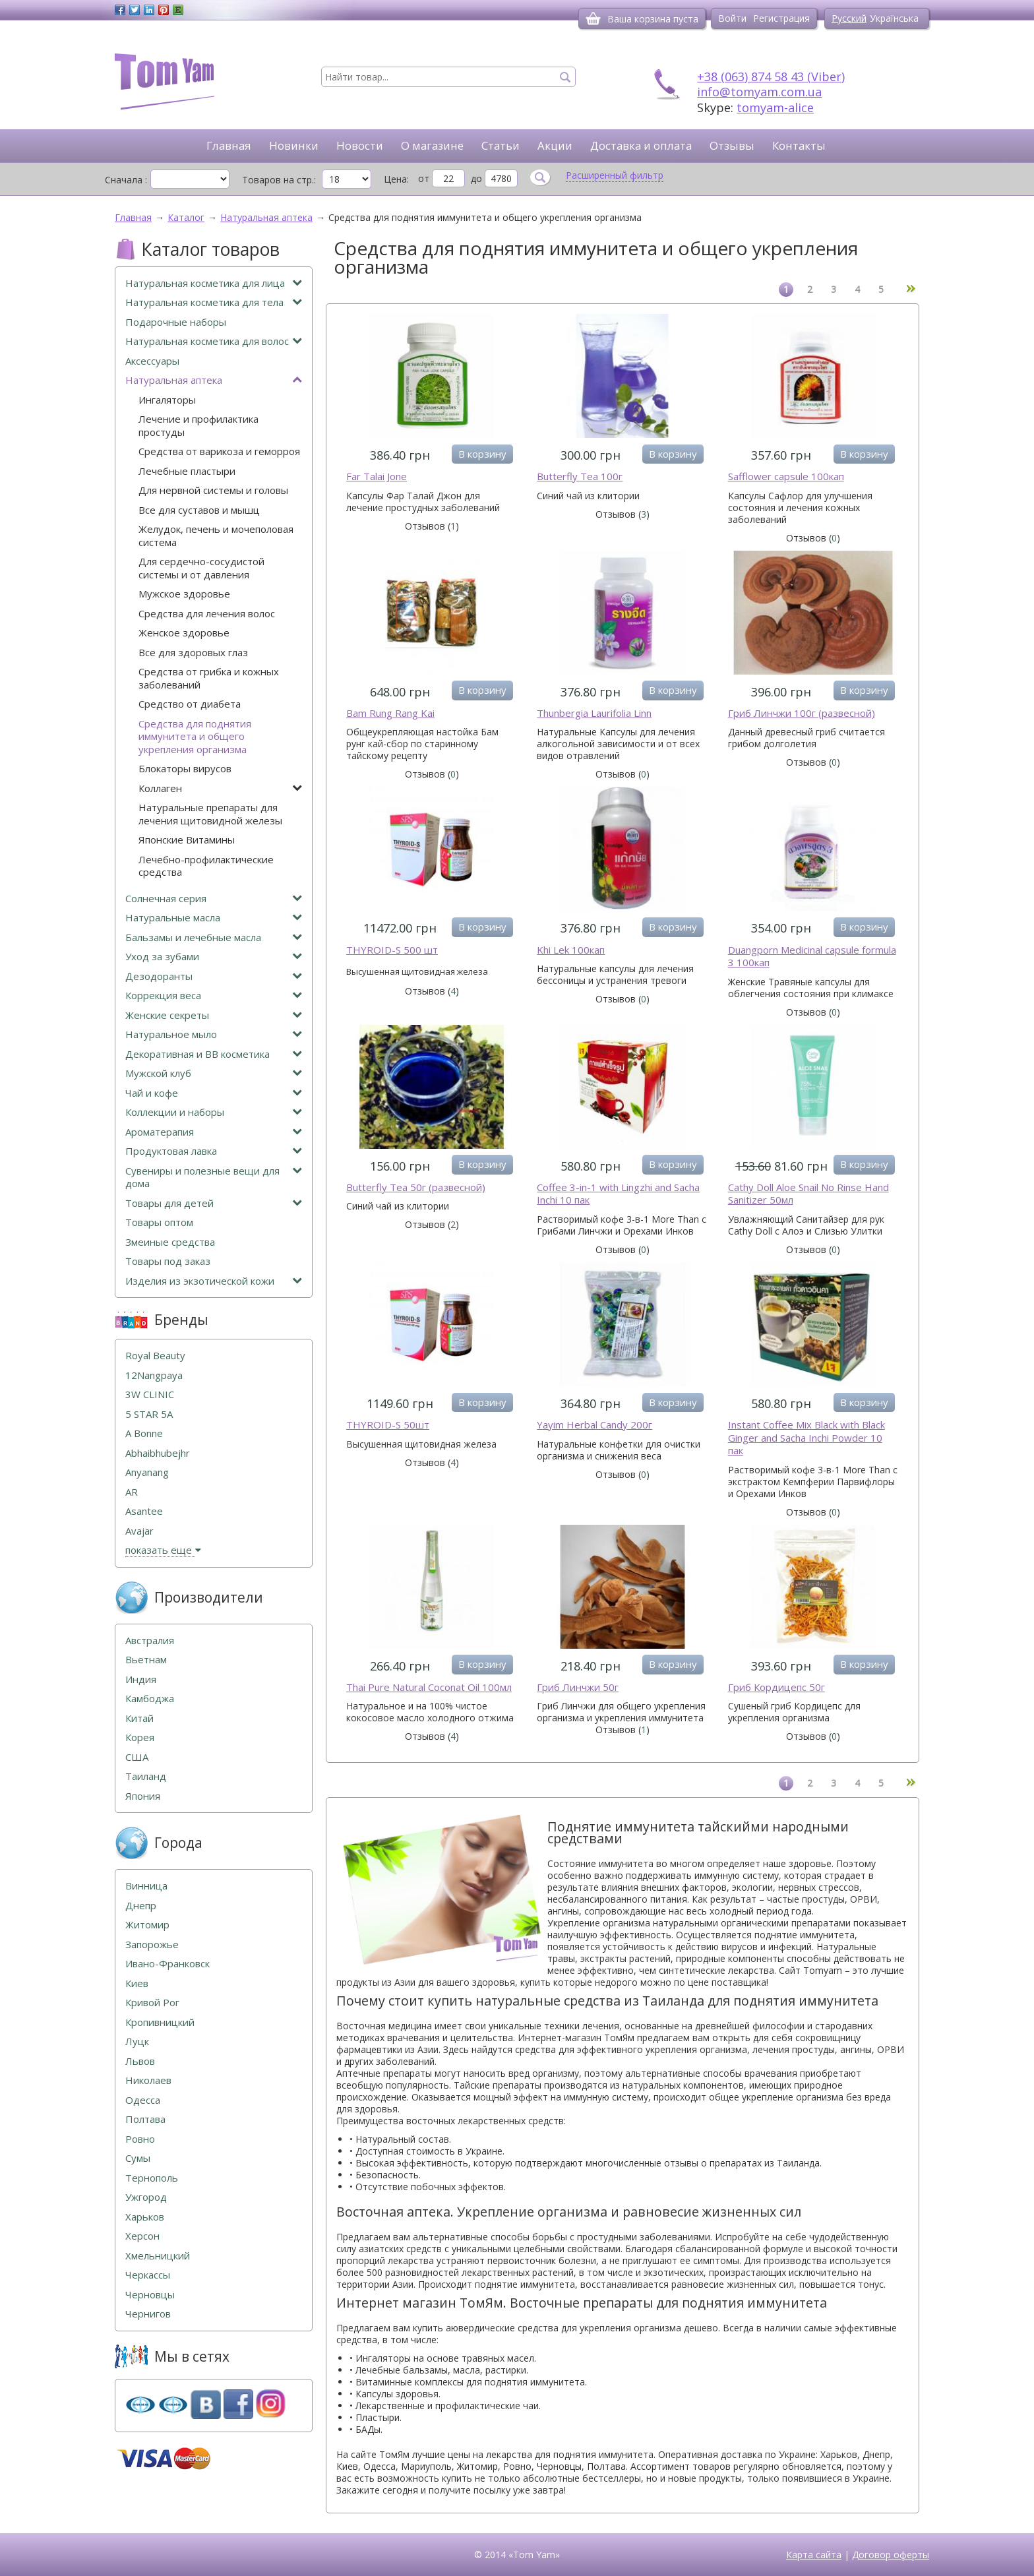 The image size is (1034, 2576). Describe the element at coordinates (220, 788) in the screenshot. I see `Коллаген` at that location.